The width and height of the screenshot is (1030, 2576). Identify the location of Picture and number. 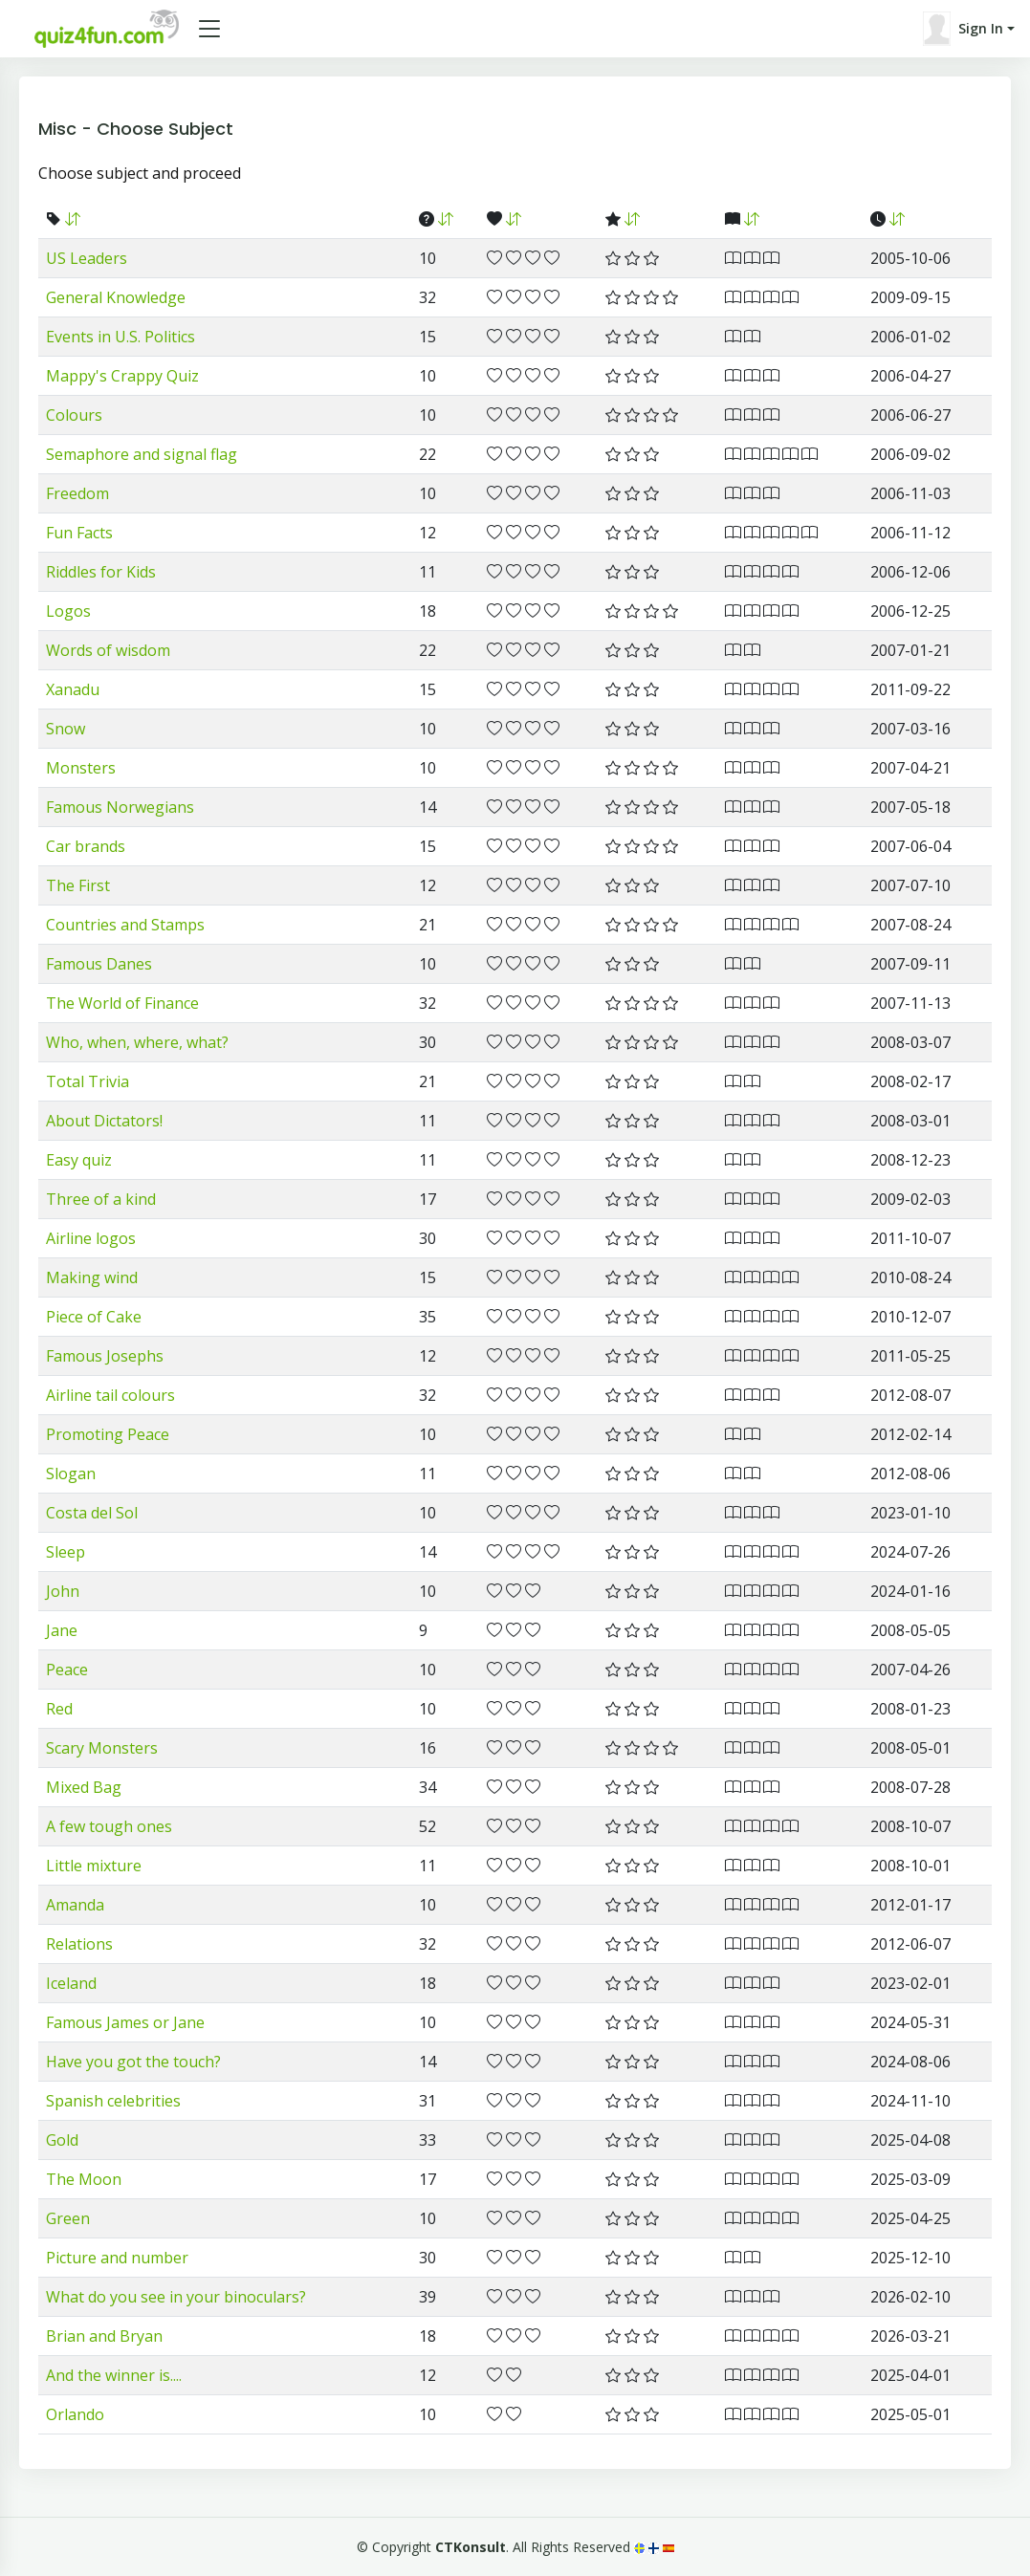
(117, 2257).